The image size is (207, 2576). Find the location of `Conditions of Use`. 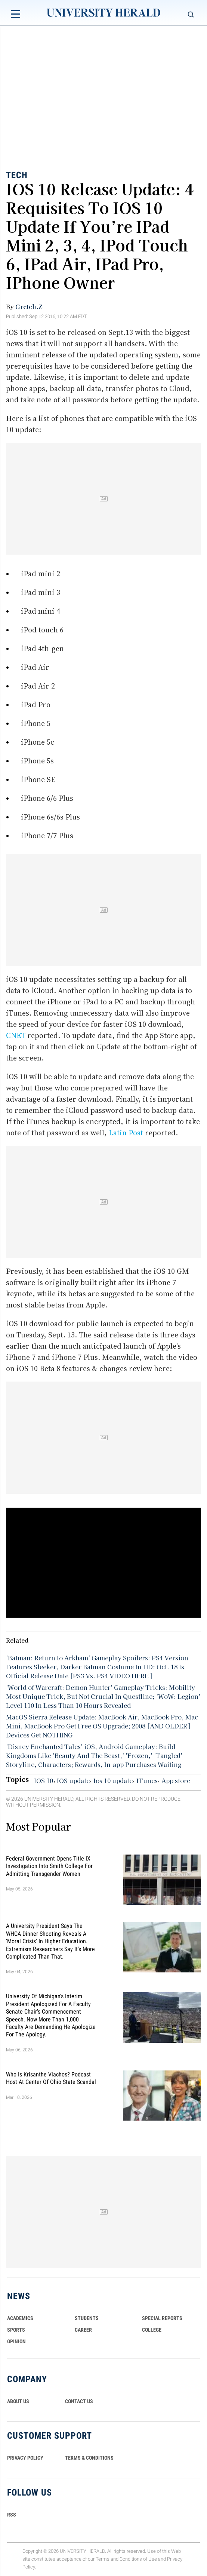

Conditions of Use is located at coordinates (138, 2559).